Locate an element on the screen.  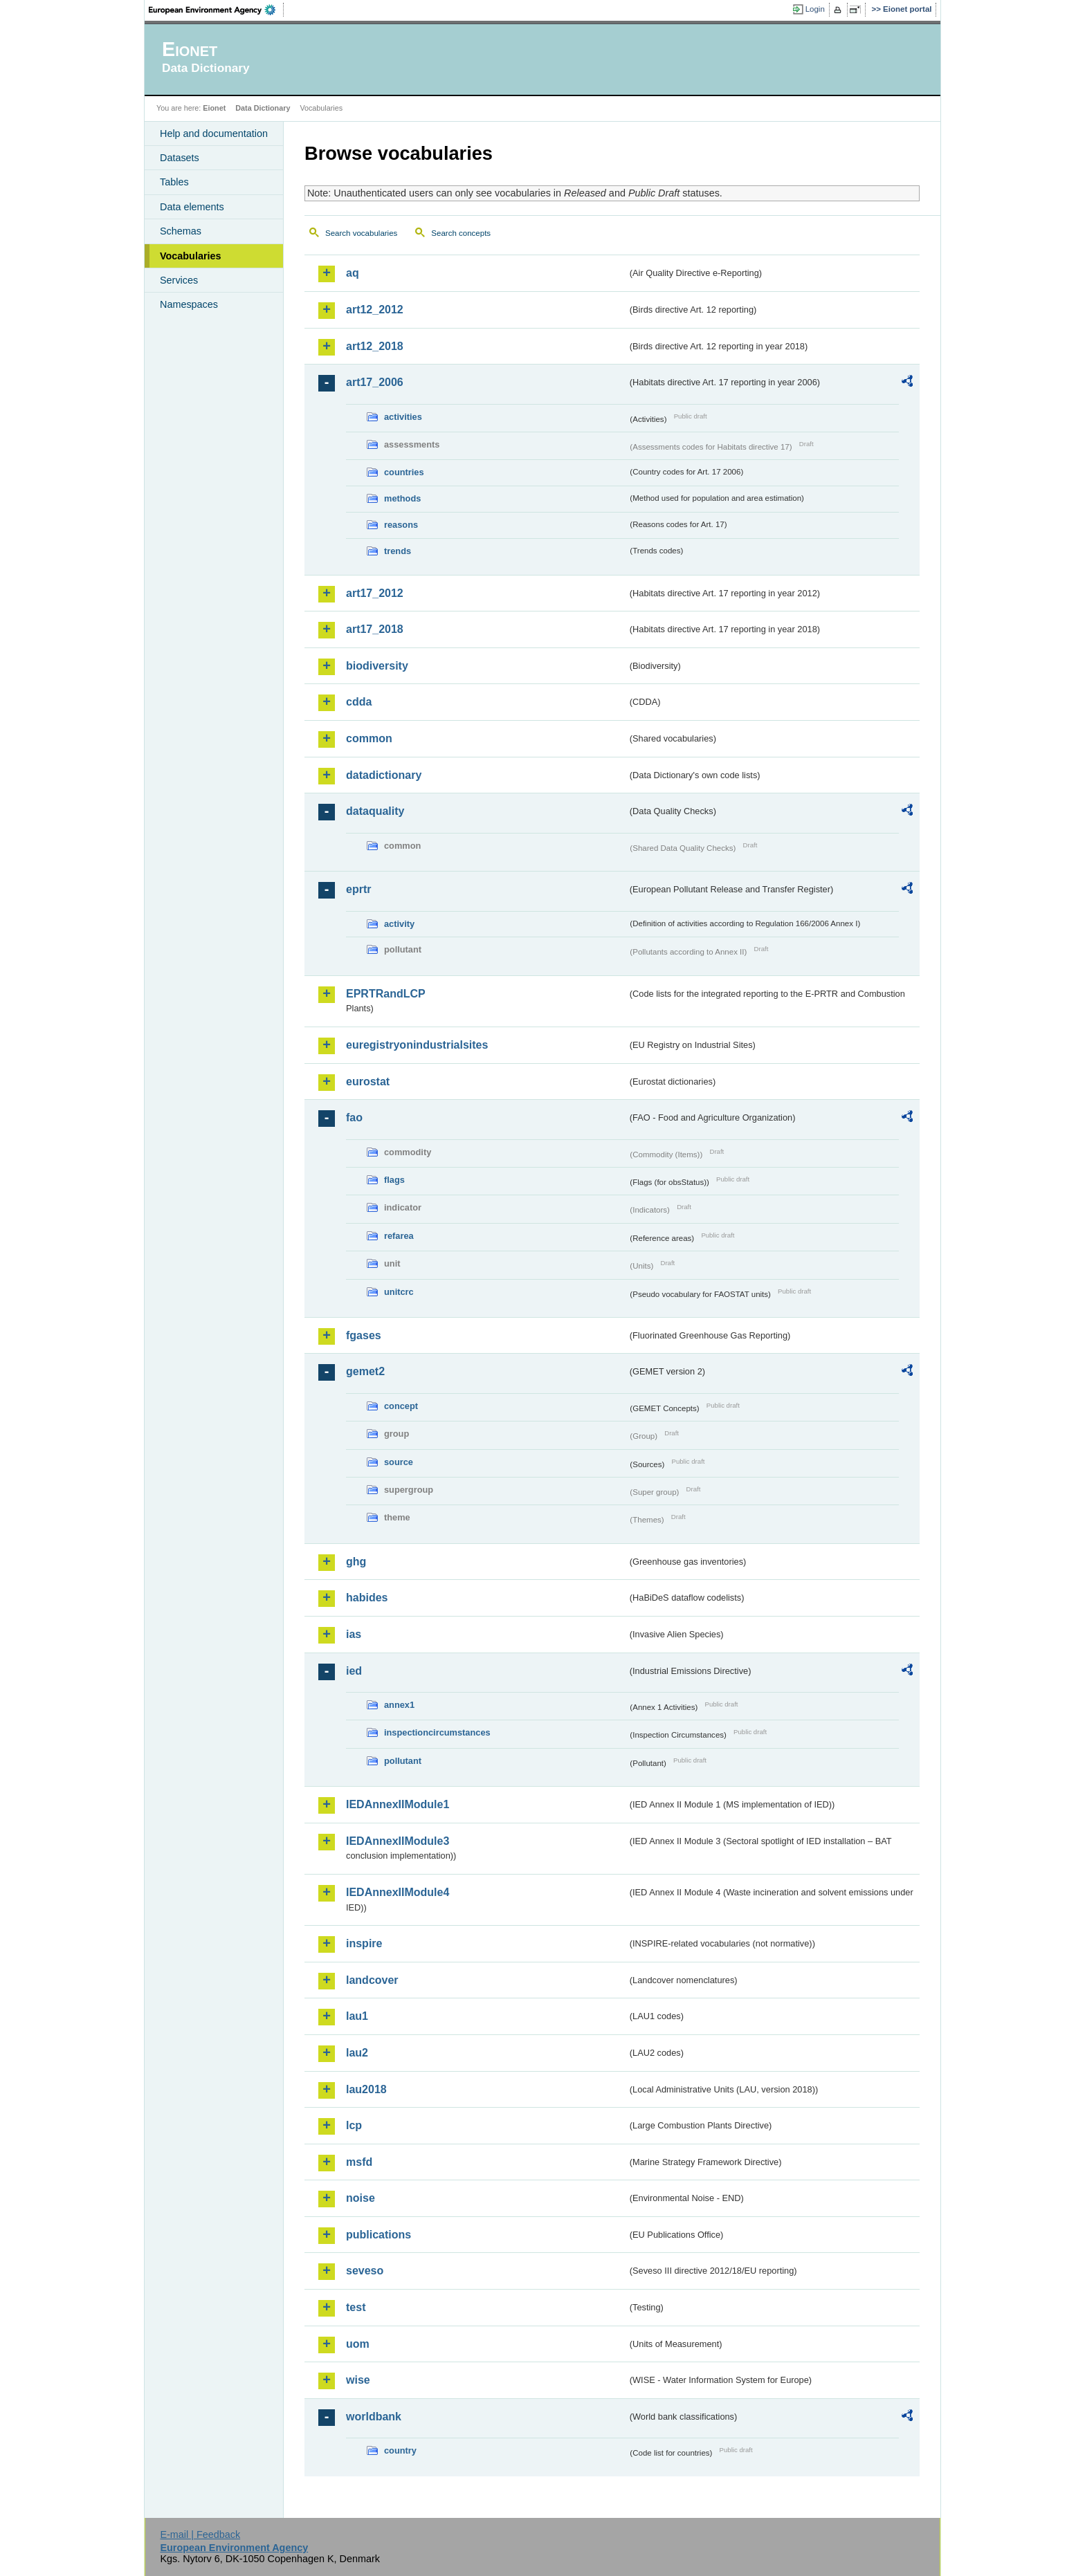
art17_2012 is located at coordinates (374, 593).